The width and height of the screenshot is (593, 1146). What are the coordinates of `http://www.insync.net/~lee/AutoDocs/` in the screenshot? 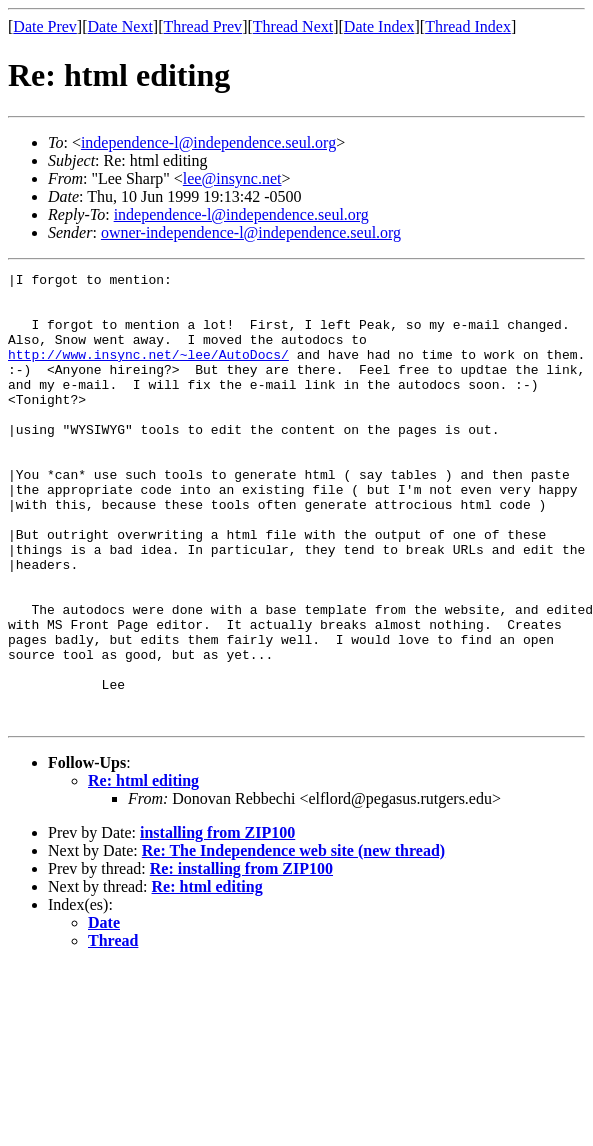 It's located at (148, 372).